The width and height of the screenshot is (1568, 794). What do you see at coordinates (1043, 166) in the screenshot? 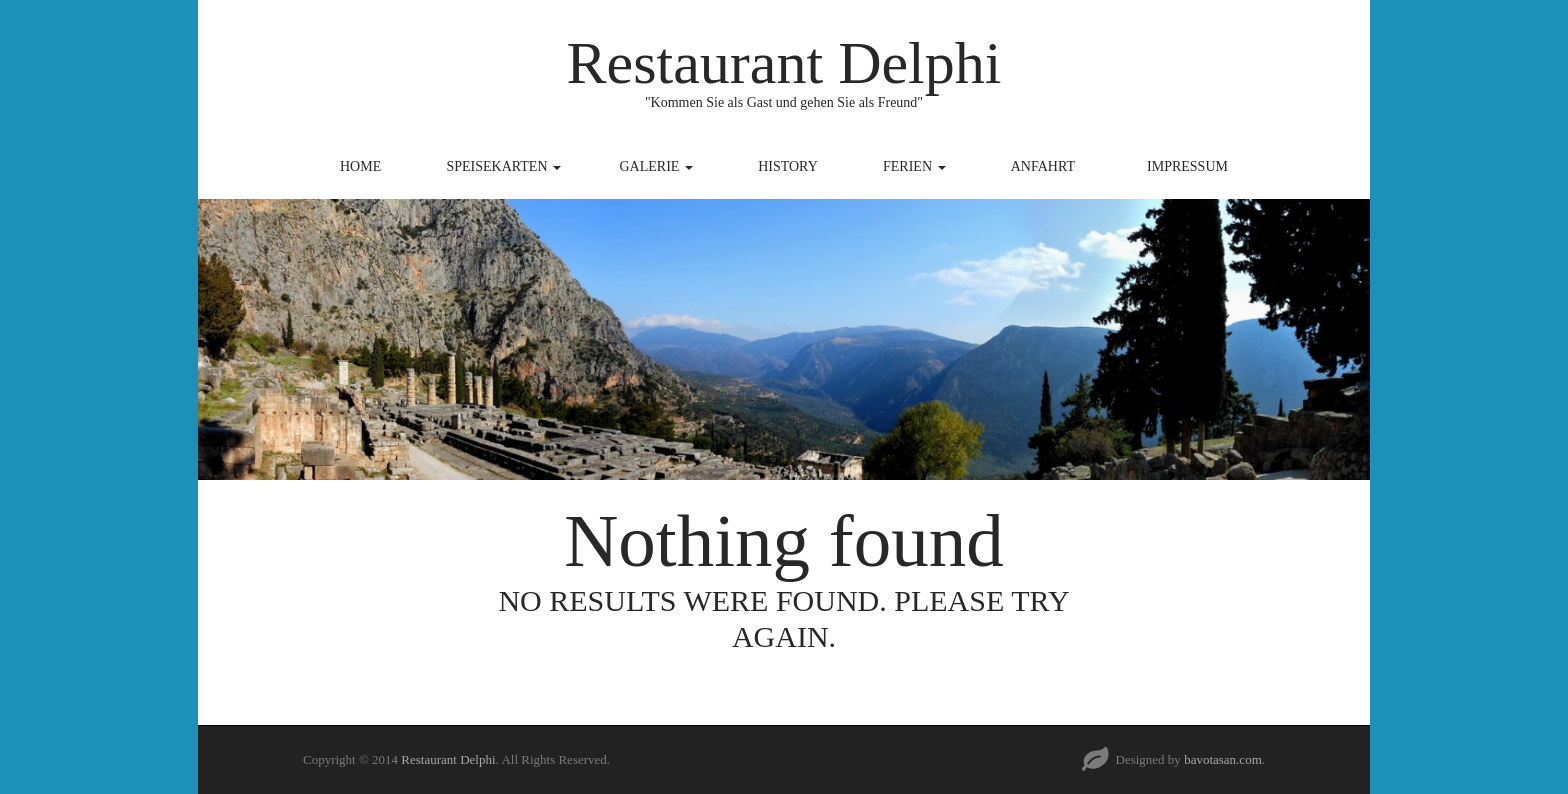
I see `Anfahrt` at bounding box center [1043, 166].